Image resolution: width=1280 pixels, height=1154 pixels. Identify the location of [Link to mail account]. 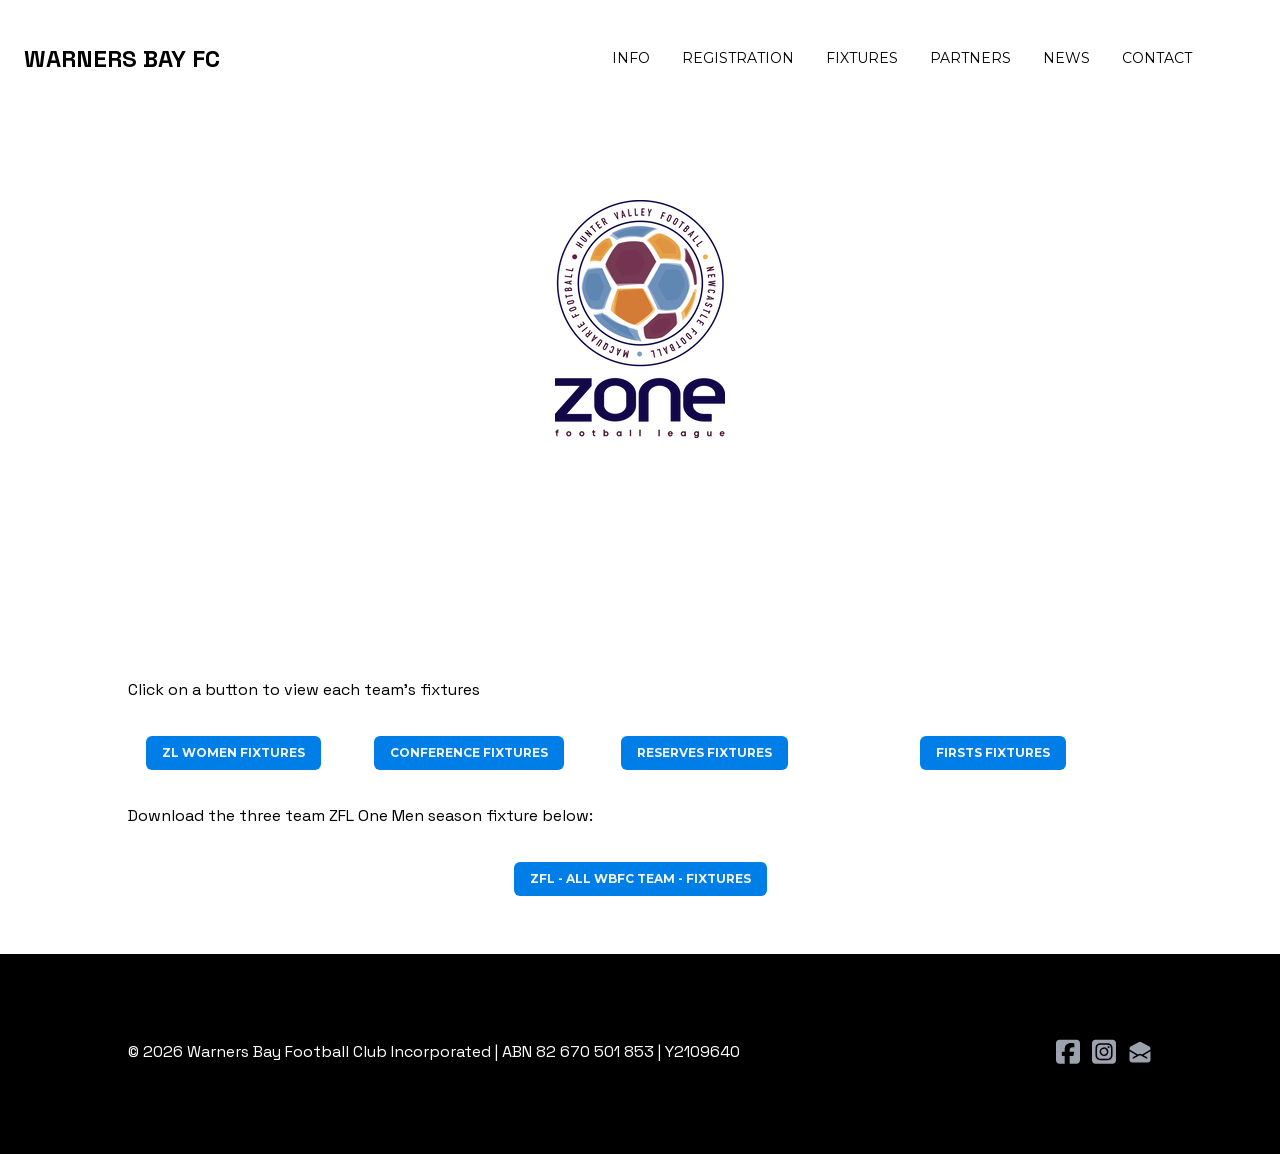
(1140, 1051).